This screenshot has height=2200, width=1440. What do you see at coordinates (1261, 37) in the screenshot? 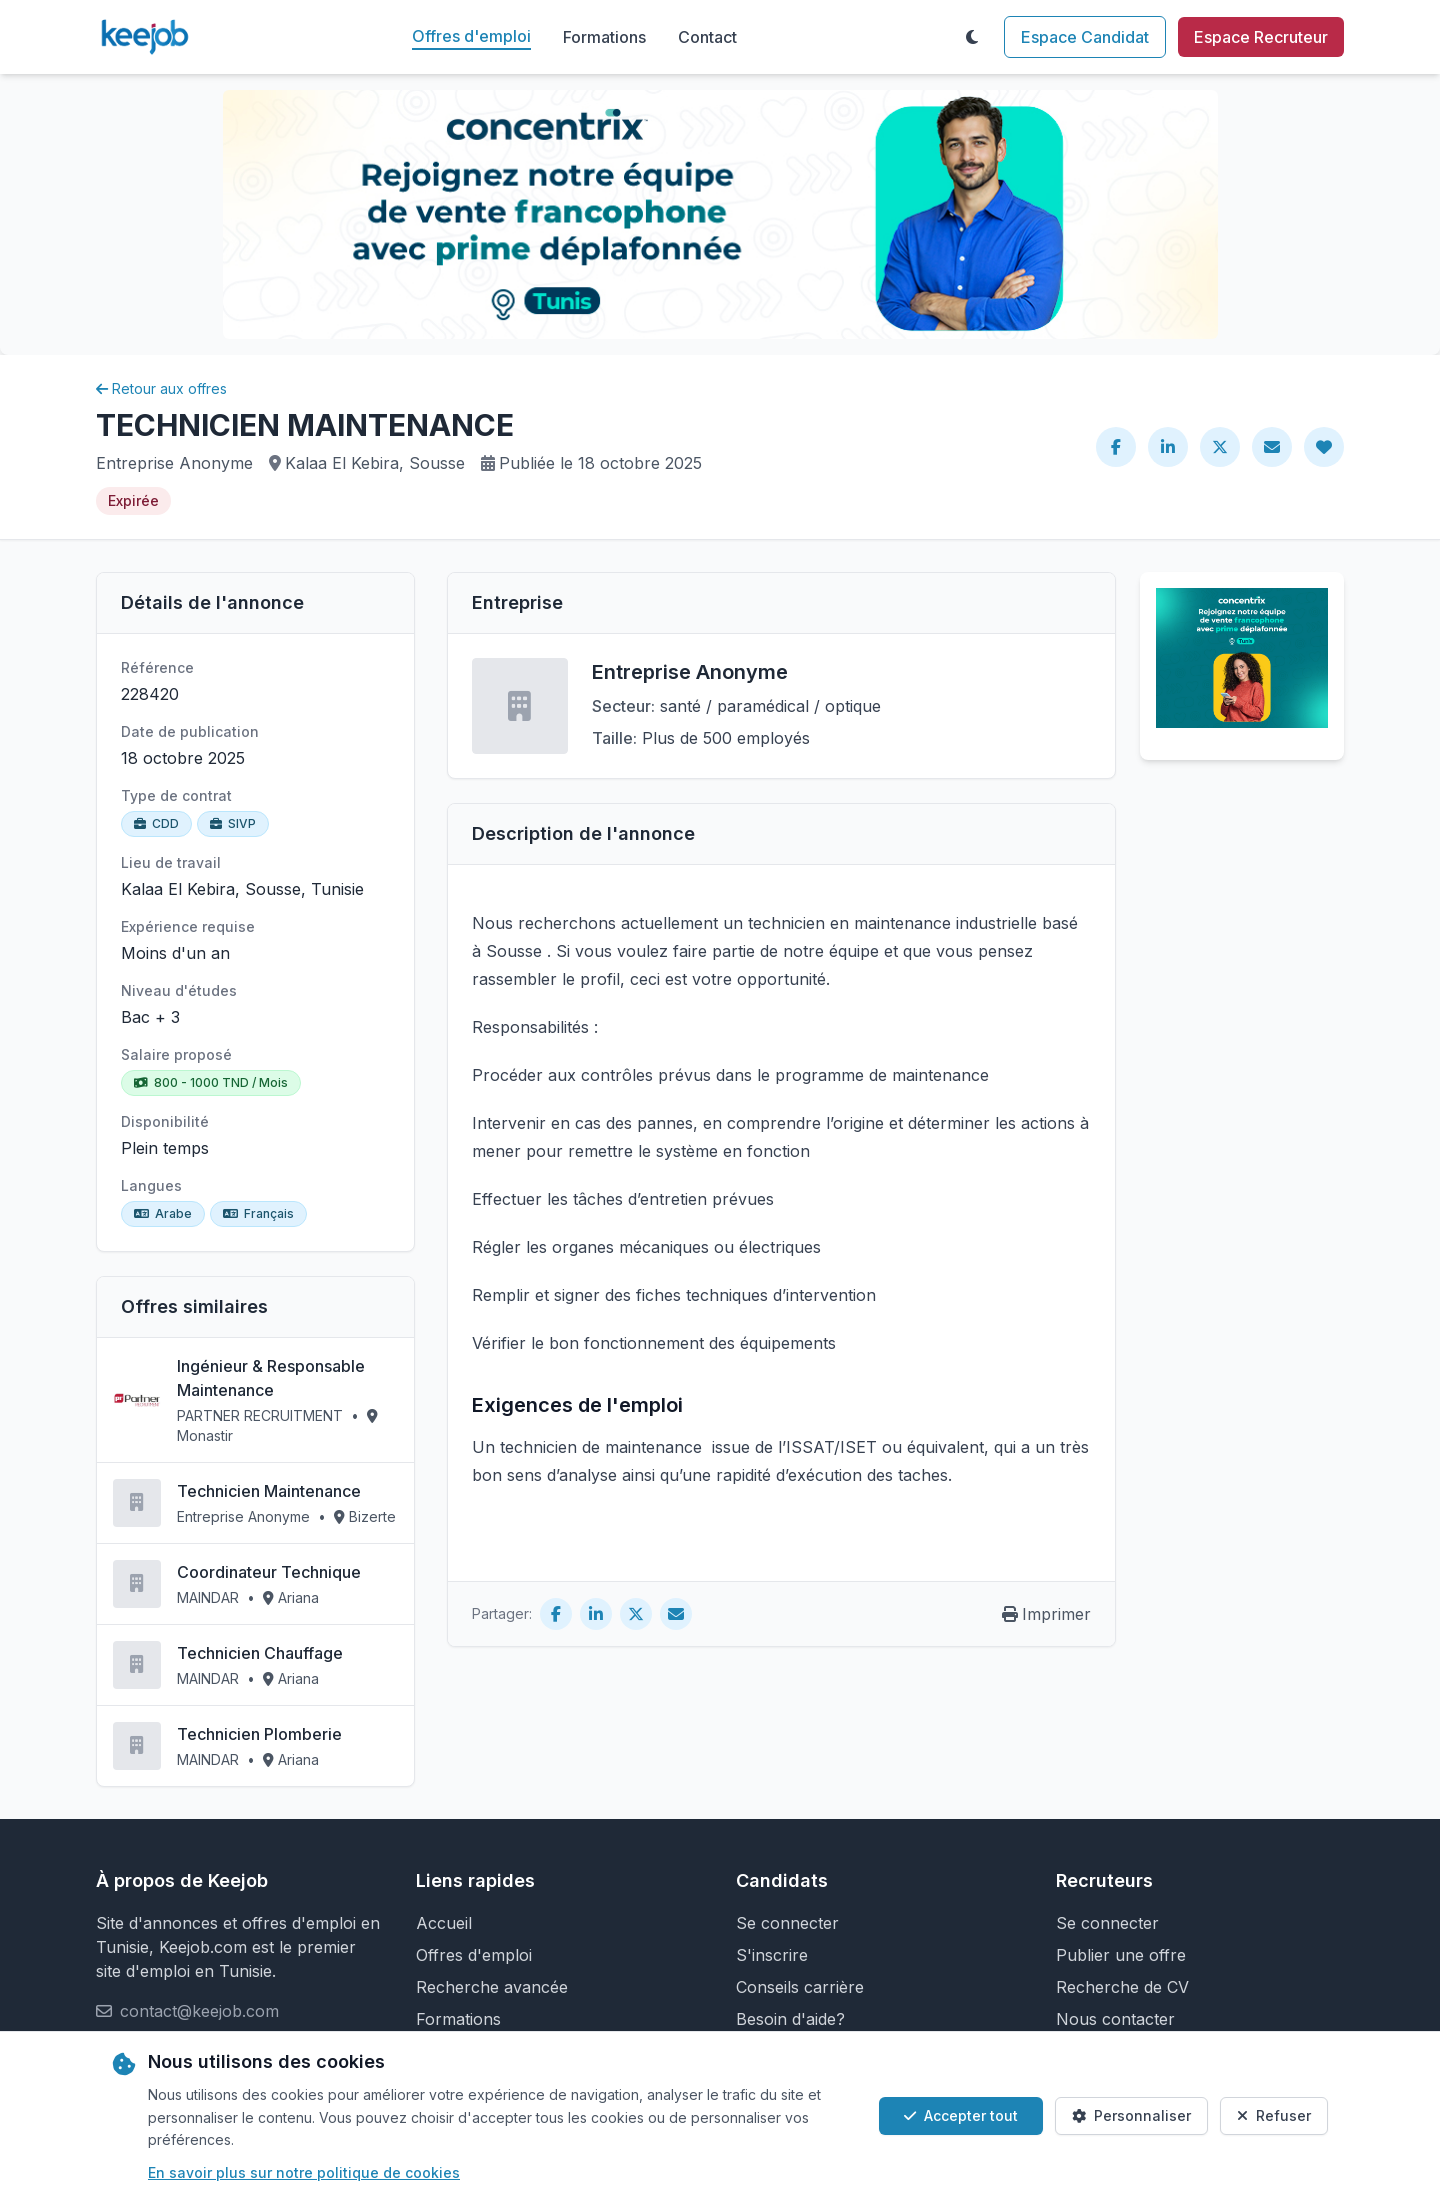
I see `Espace Recruteur` at bounding box center [1261, 37].